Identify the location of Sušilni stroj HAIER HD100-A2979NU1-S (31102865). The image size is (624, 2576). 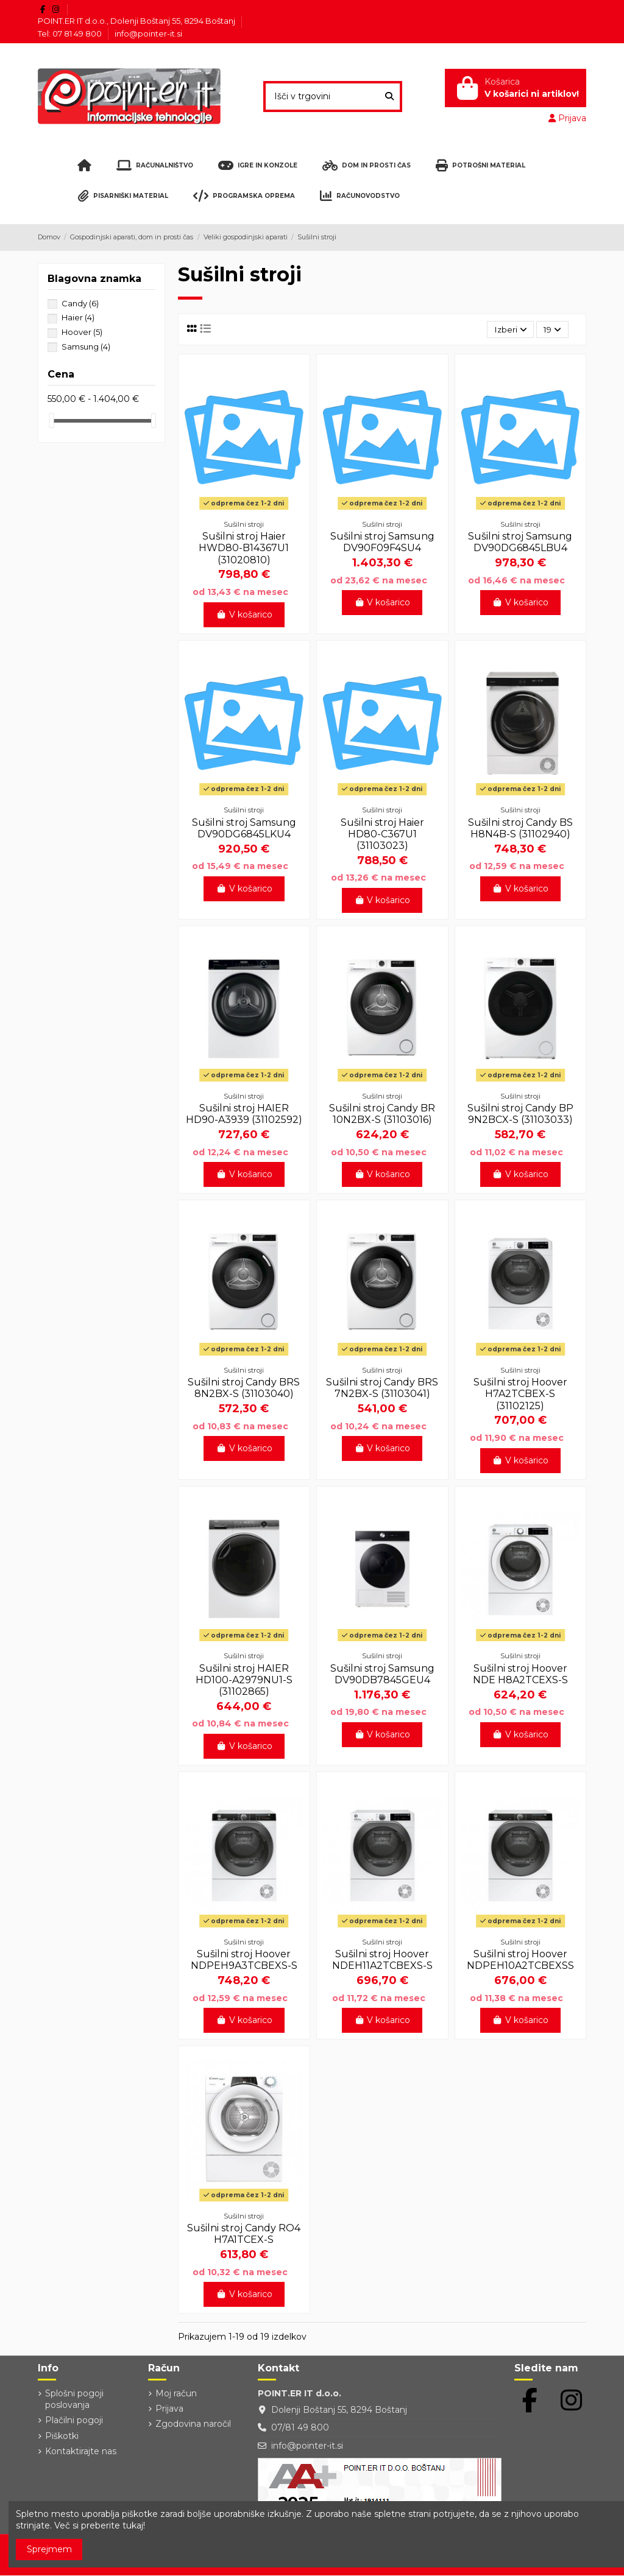
(244, 1680).